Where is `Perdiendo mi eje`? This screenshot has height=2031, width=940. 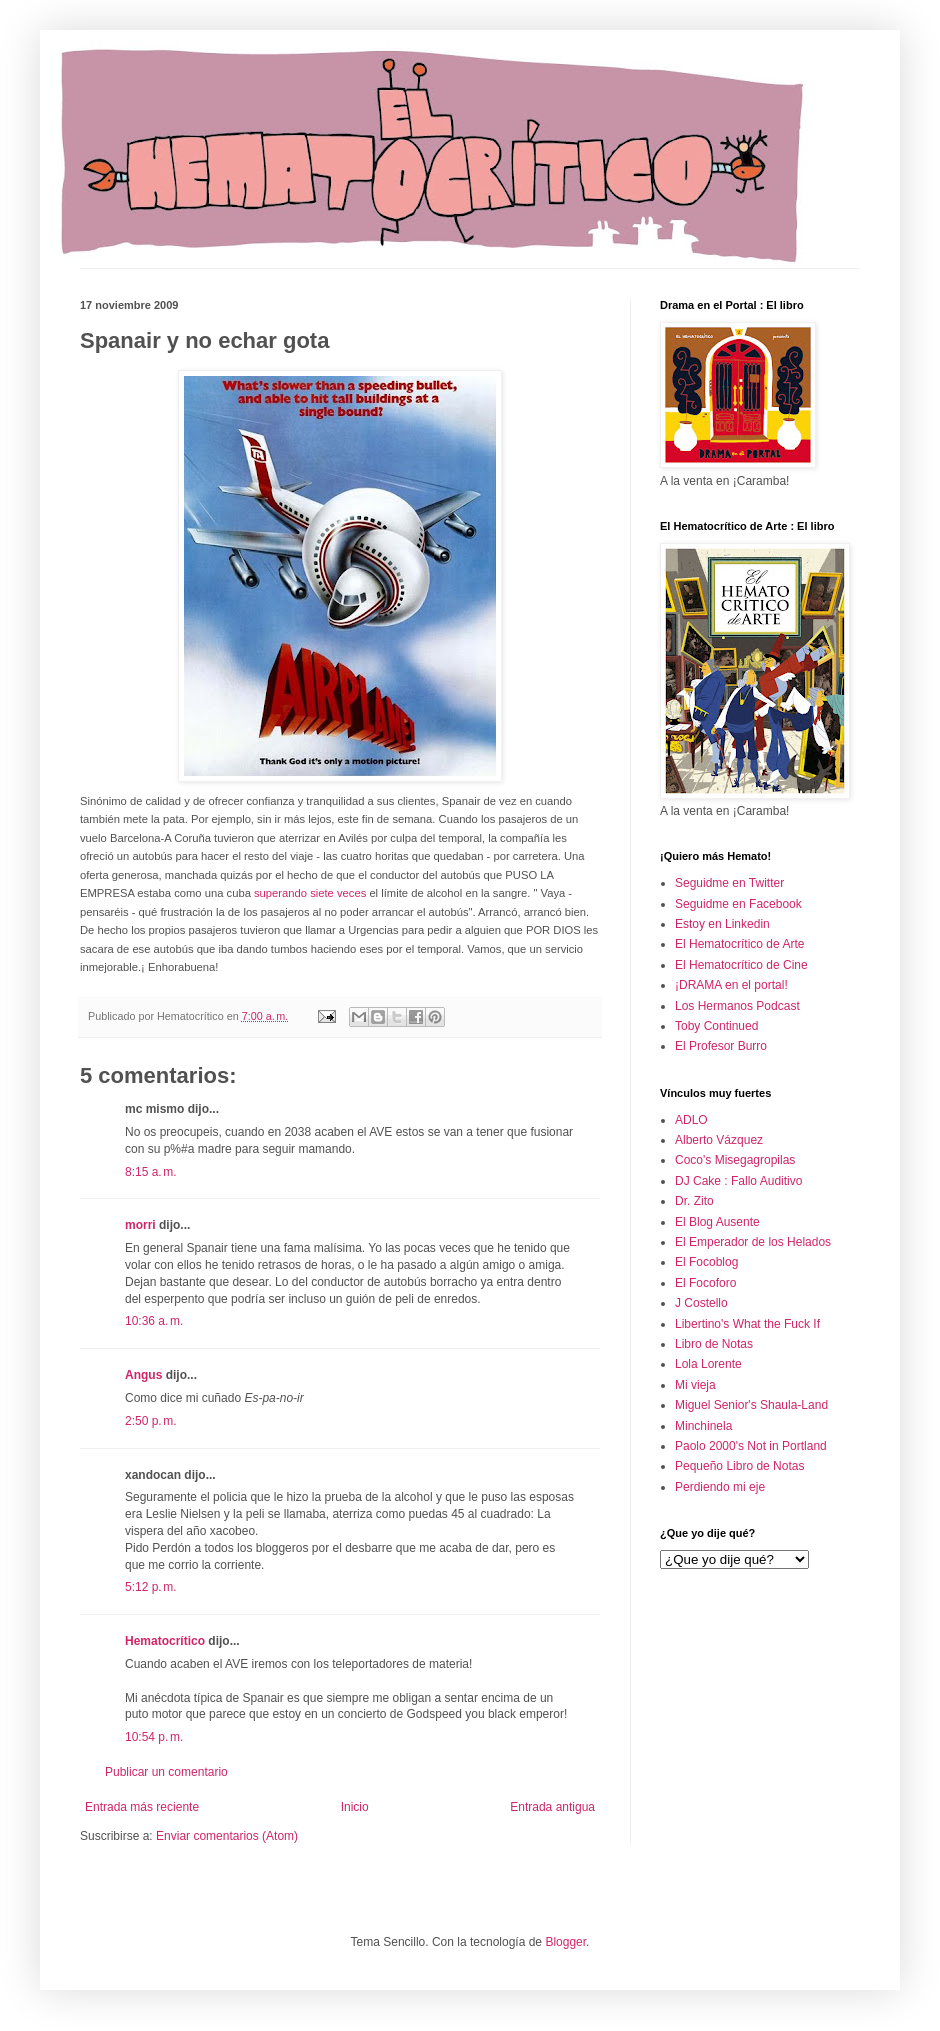
Perdiendo mi eje is located at coordinates (720, 1487).